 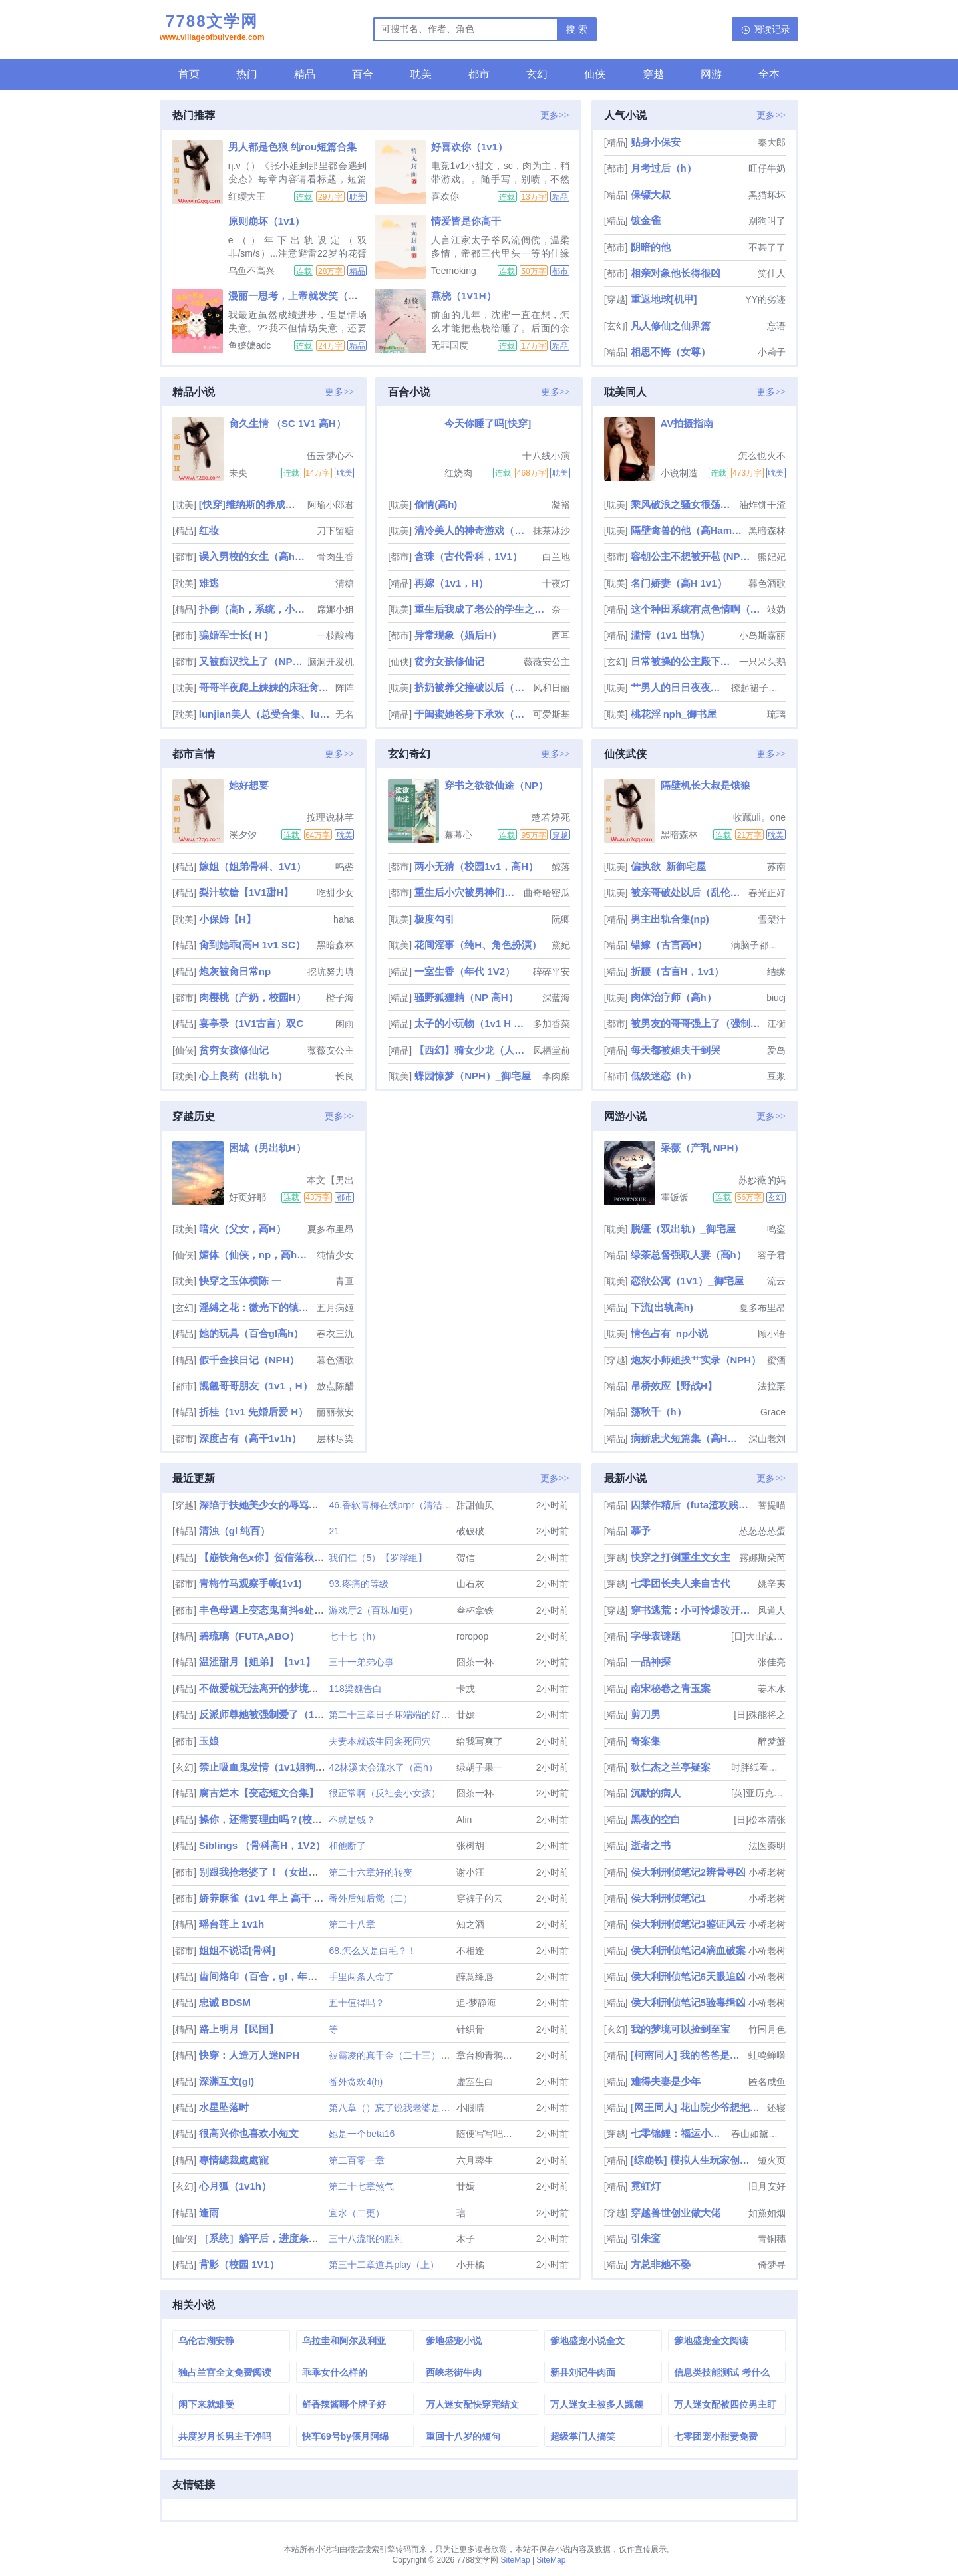 What do you see at coordinates (291, 1688) in the screenshot?
I see `不做爱就无法离开的梦境（NPH 万人迷）` at bounding box center [291, 1688].